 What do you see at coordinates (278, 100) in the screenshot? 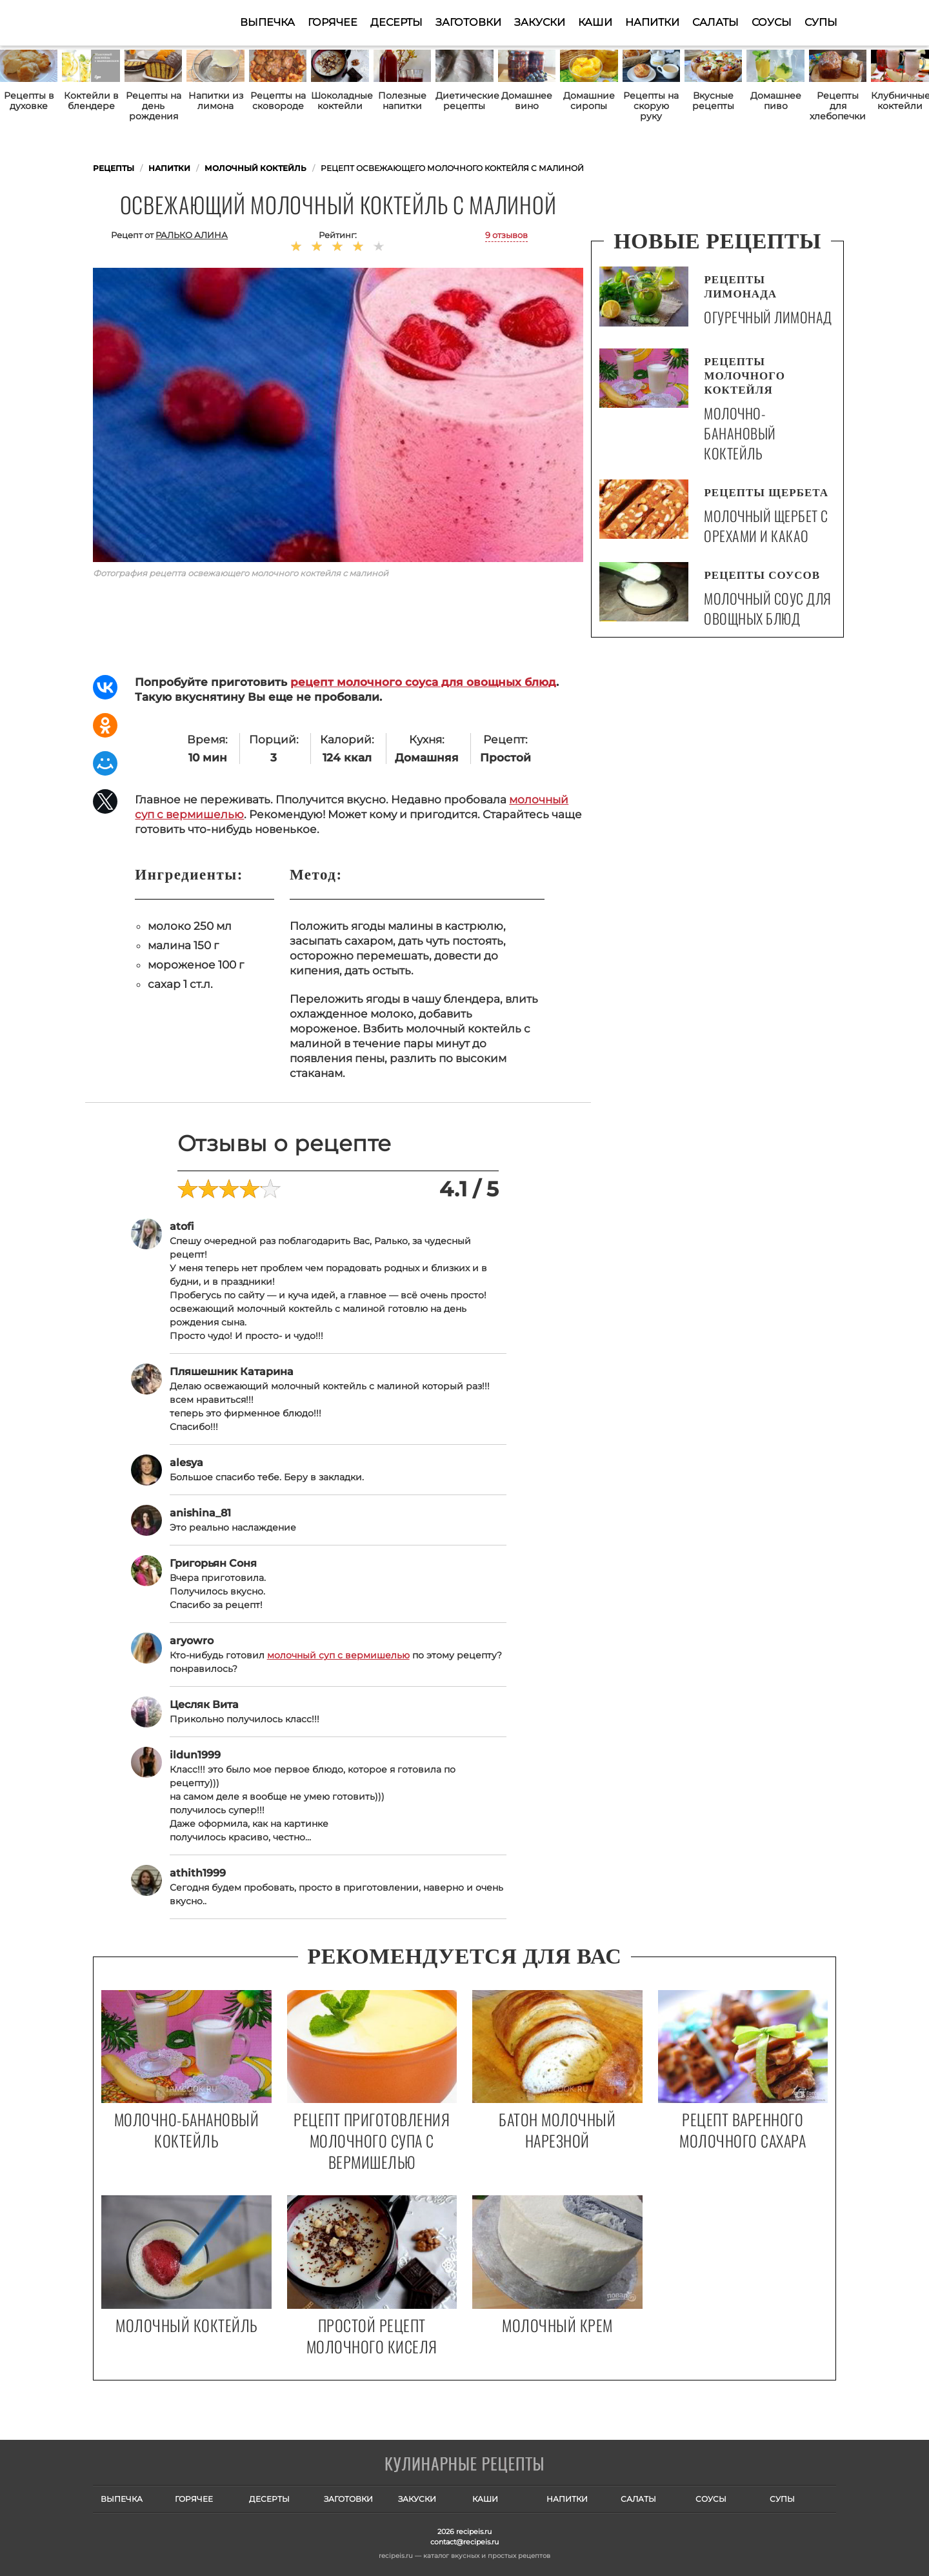
I see `Рецепты на сковороде` at bounding box center [278, 100].